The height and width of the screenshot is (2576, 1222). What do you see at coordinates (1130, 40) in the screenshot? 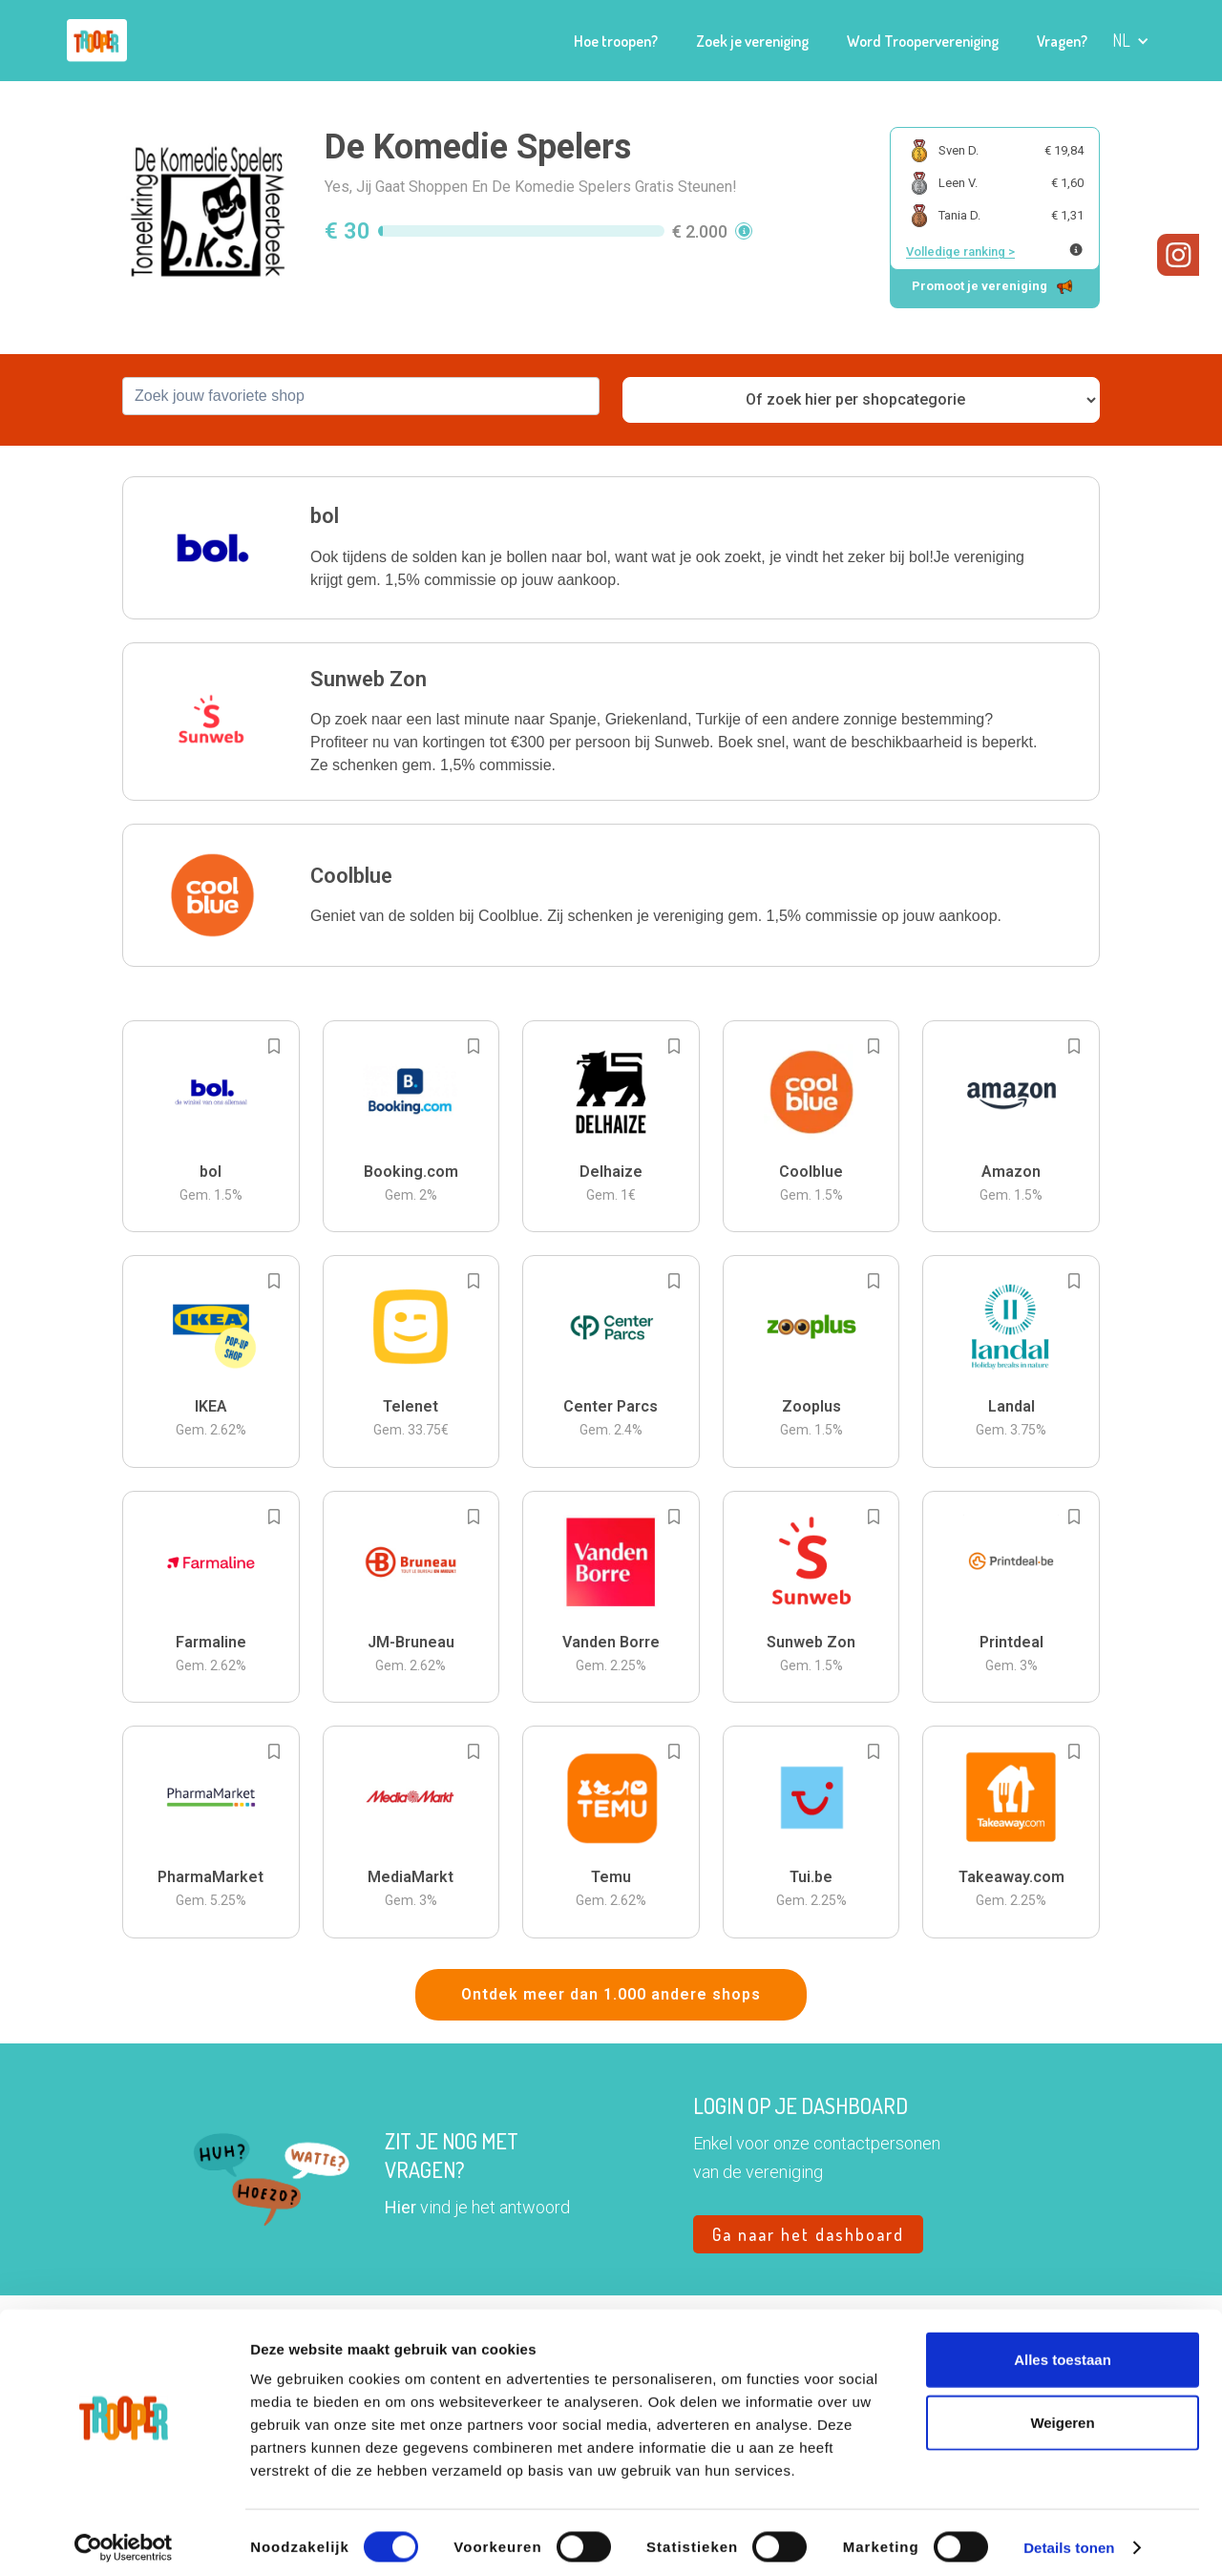
I see `[button]` at bounding box center [1130, 40].